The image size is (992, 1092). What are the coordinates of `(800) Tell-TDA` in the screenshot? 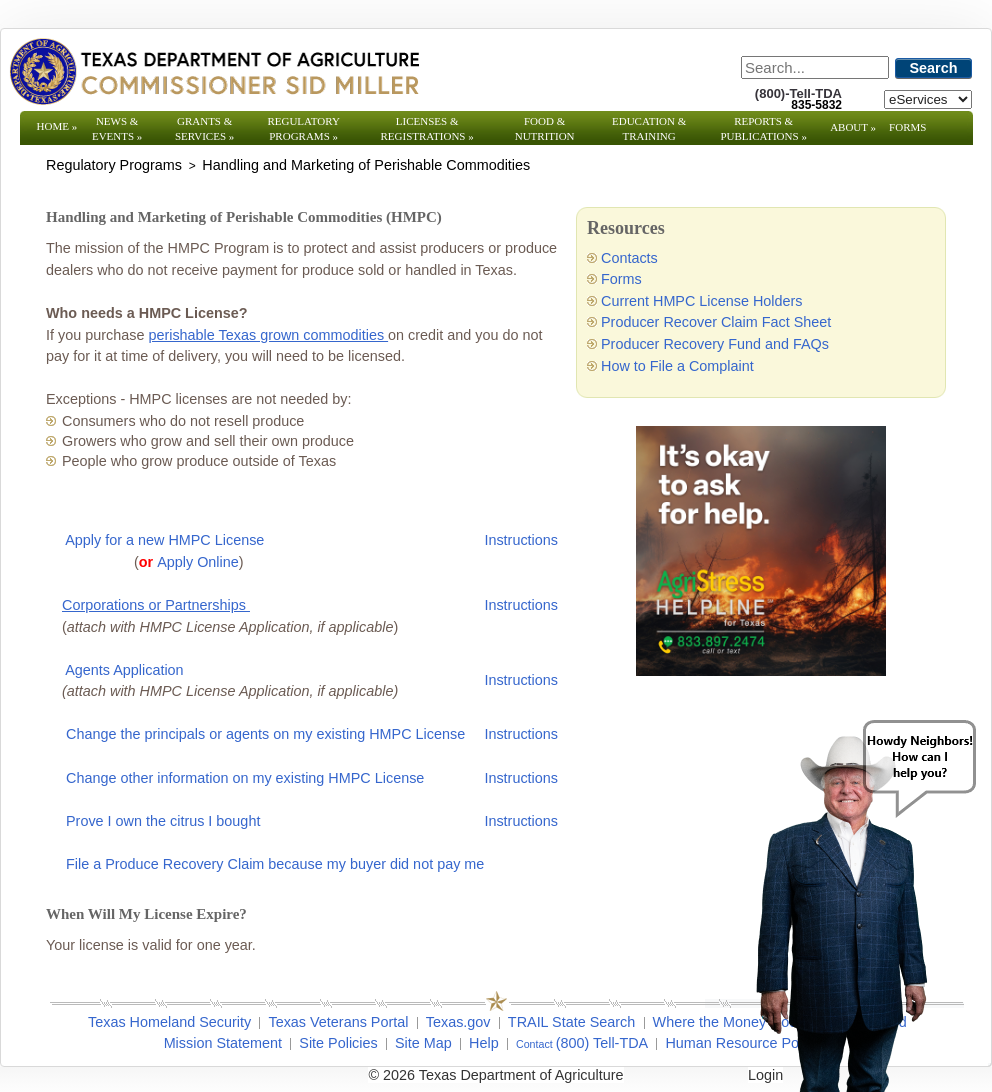 It's located at (602, 1043).